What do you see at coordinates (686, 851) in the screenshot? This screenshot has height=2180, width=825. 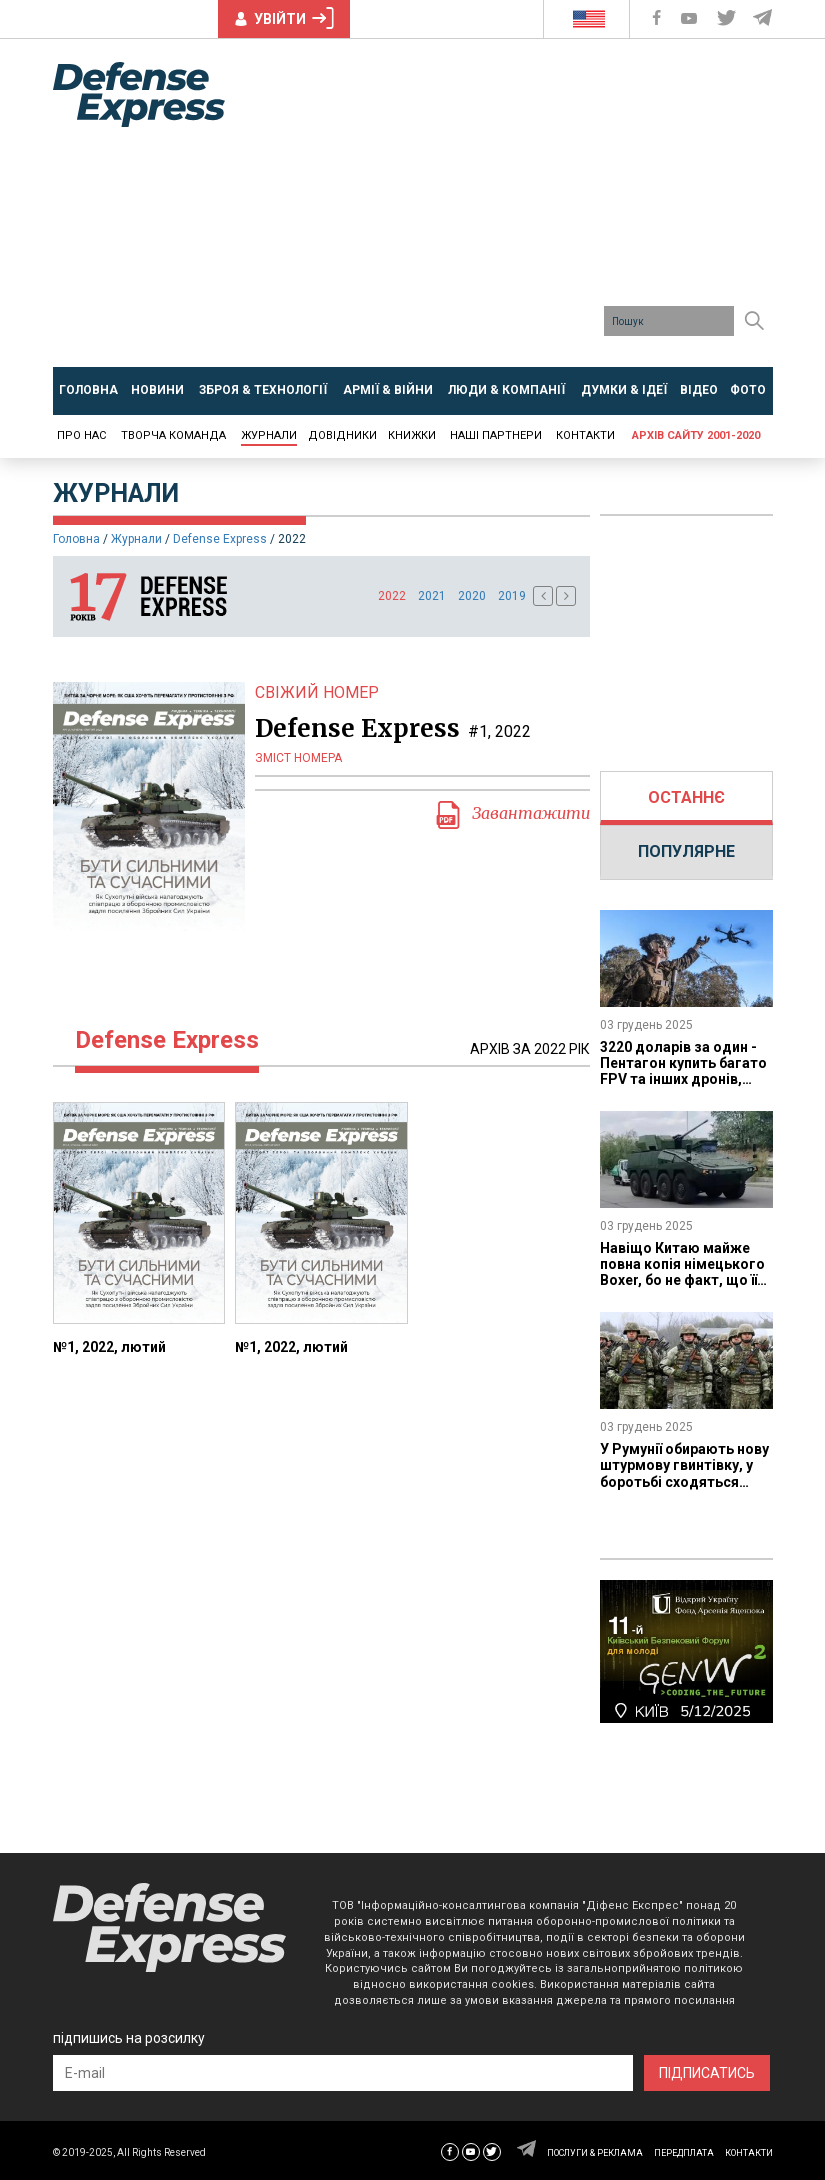 I see `ПОПУЛЯРНЕ` at bounding box center [686, 851].